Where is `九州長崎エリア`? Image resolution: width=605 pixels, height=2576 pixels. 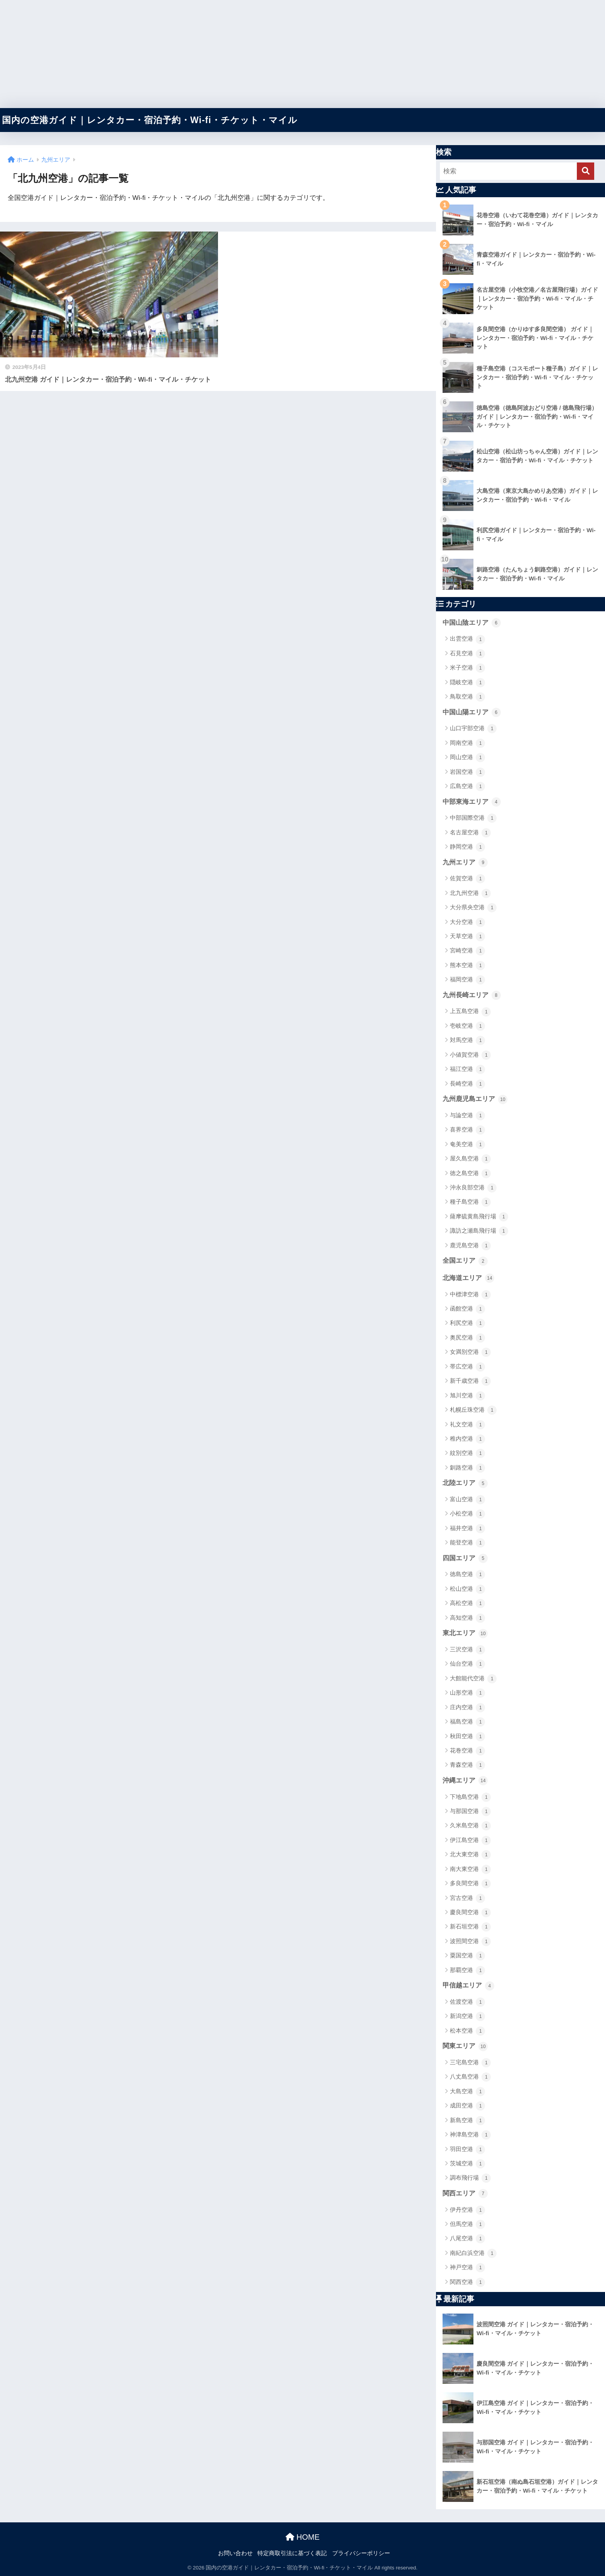
九州長崎エリア is located at coordinates (472, 995).